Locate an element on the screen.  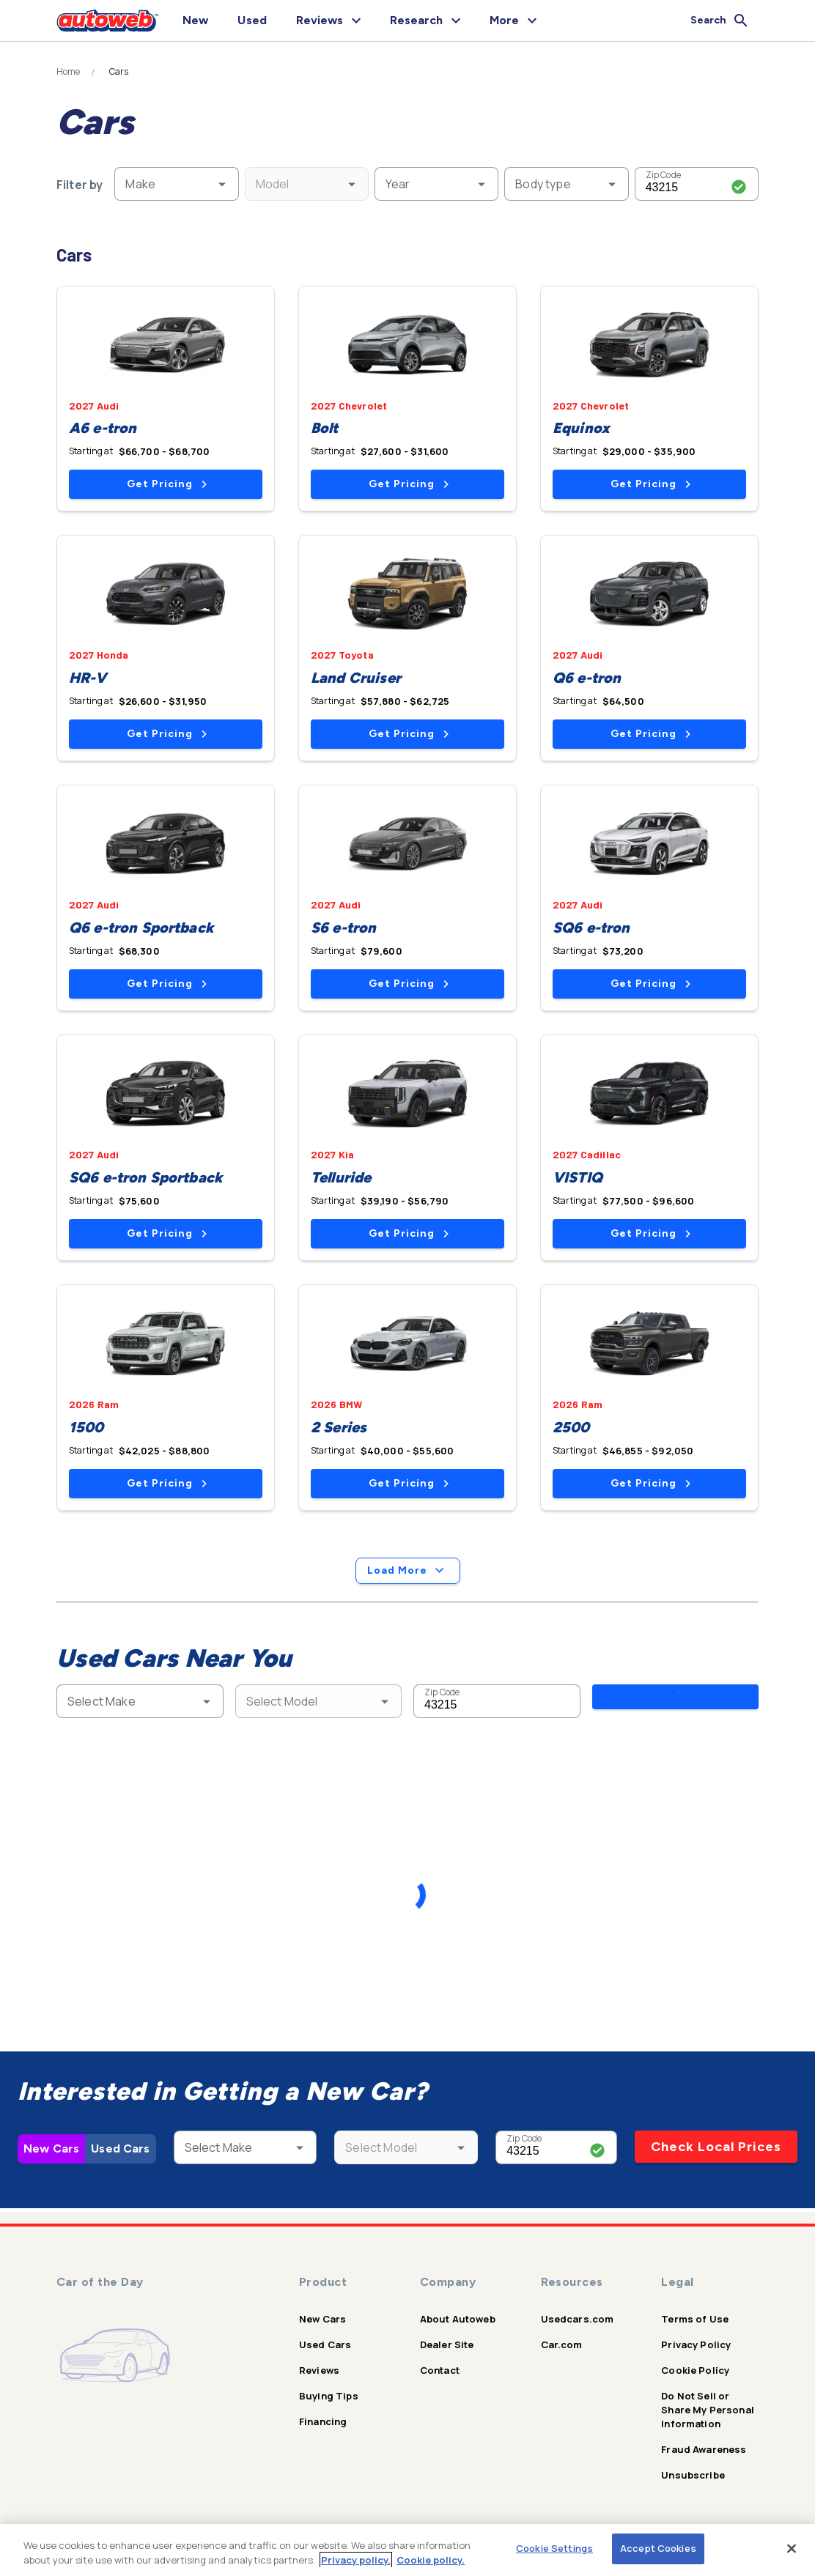
Search is located at coordinates (675, 1700).